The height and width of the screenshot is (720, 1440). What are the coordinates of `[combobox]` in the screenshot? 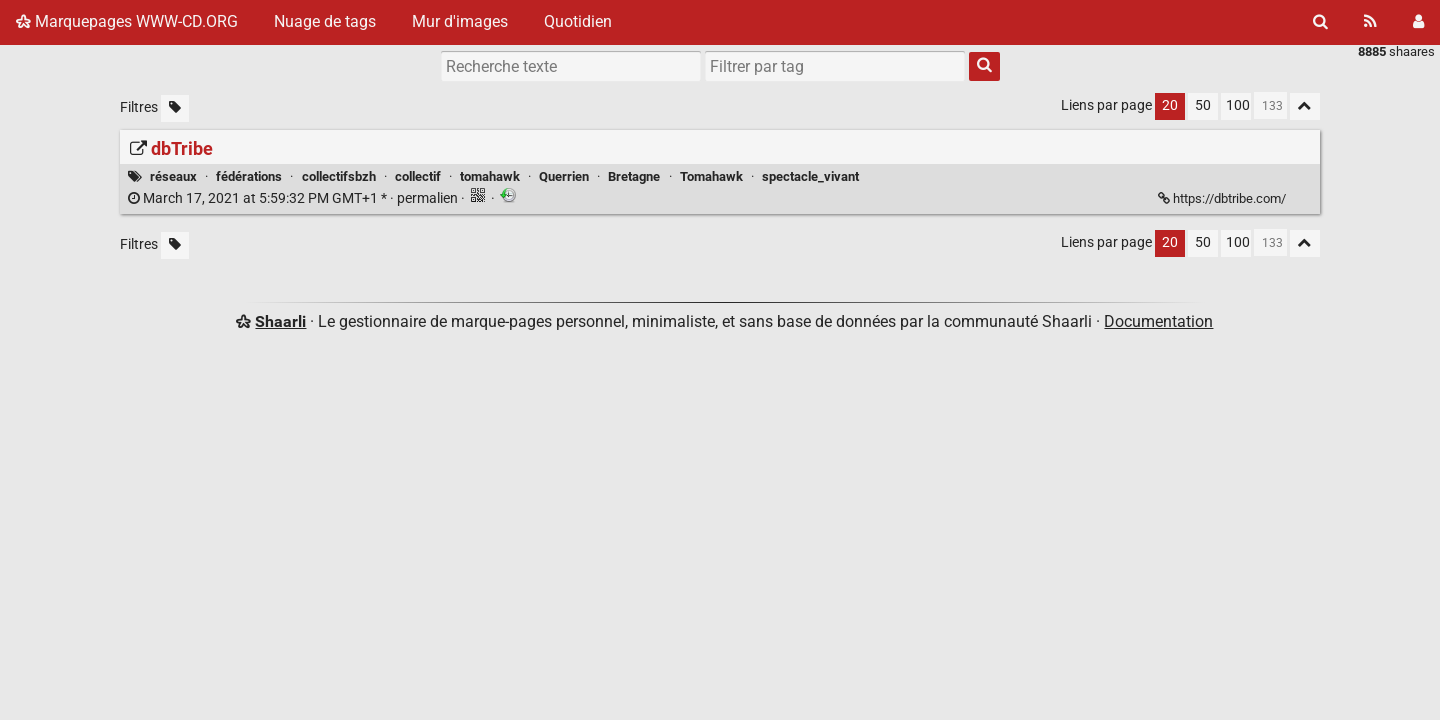 It's located at (835, 66).